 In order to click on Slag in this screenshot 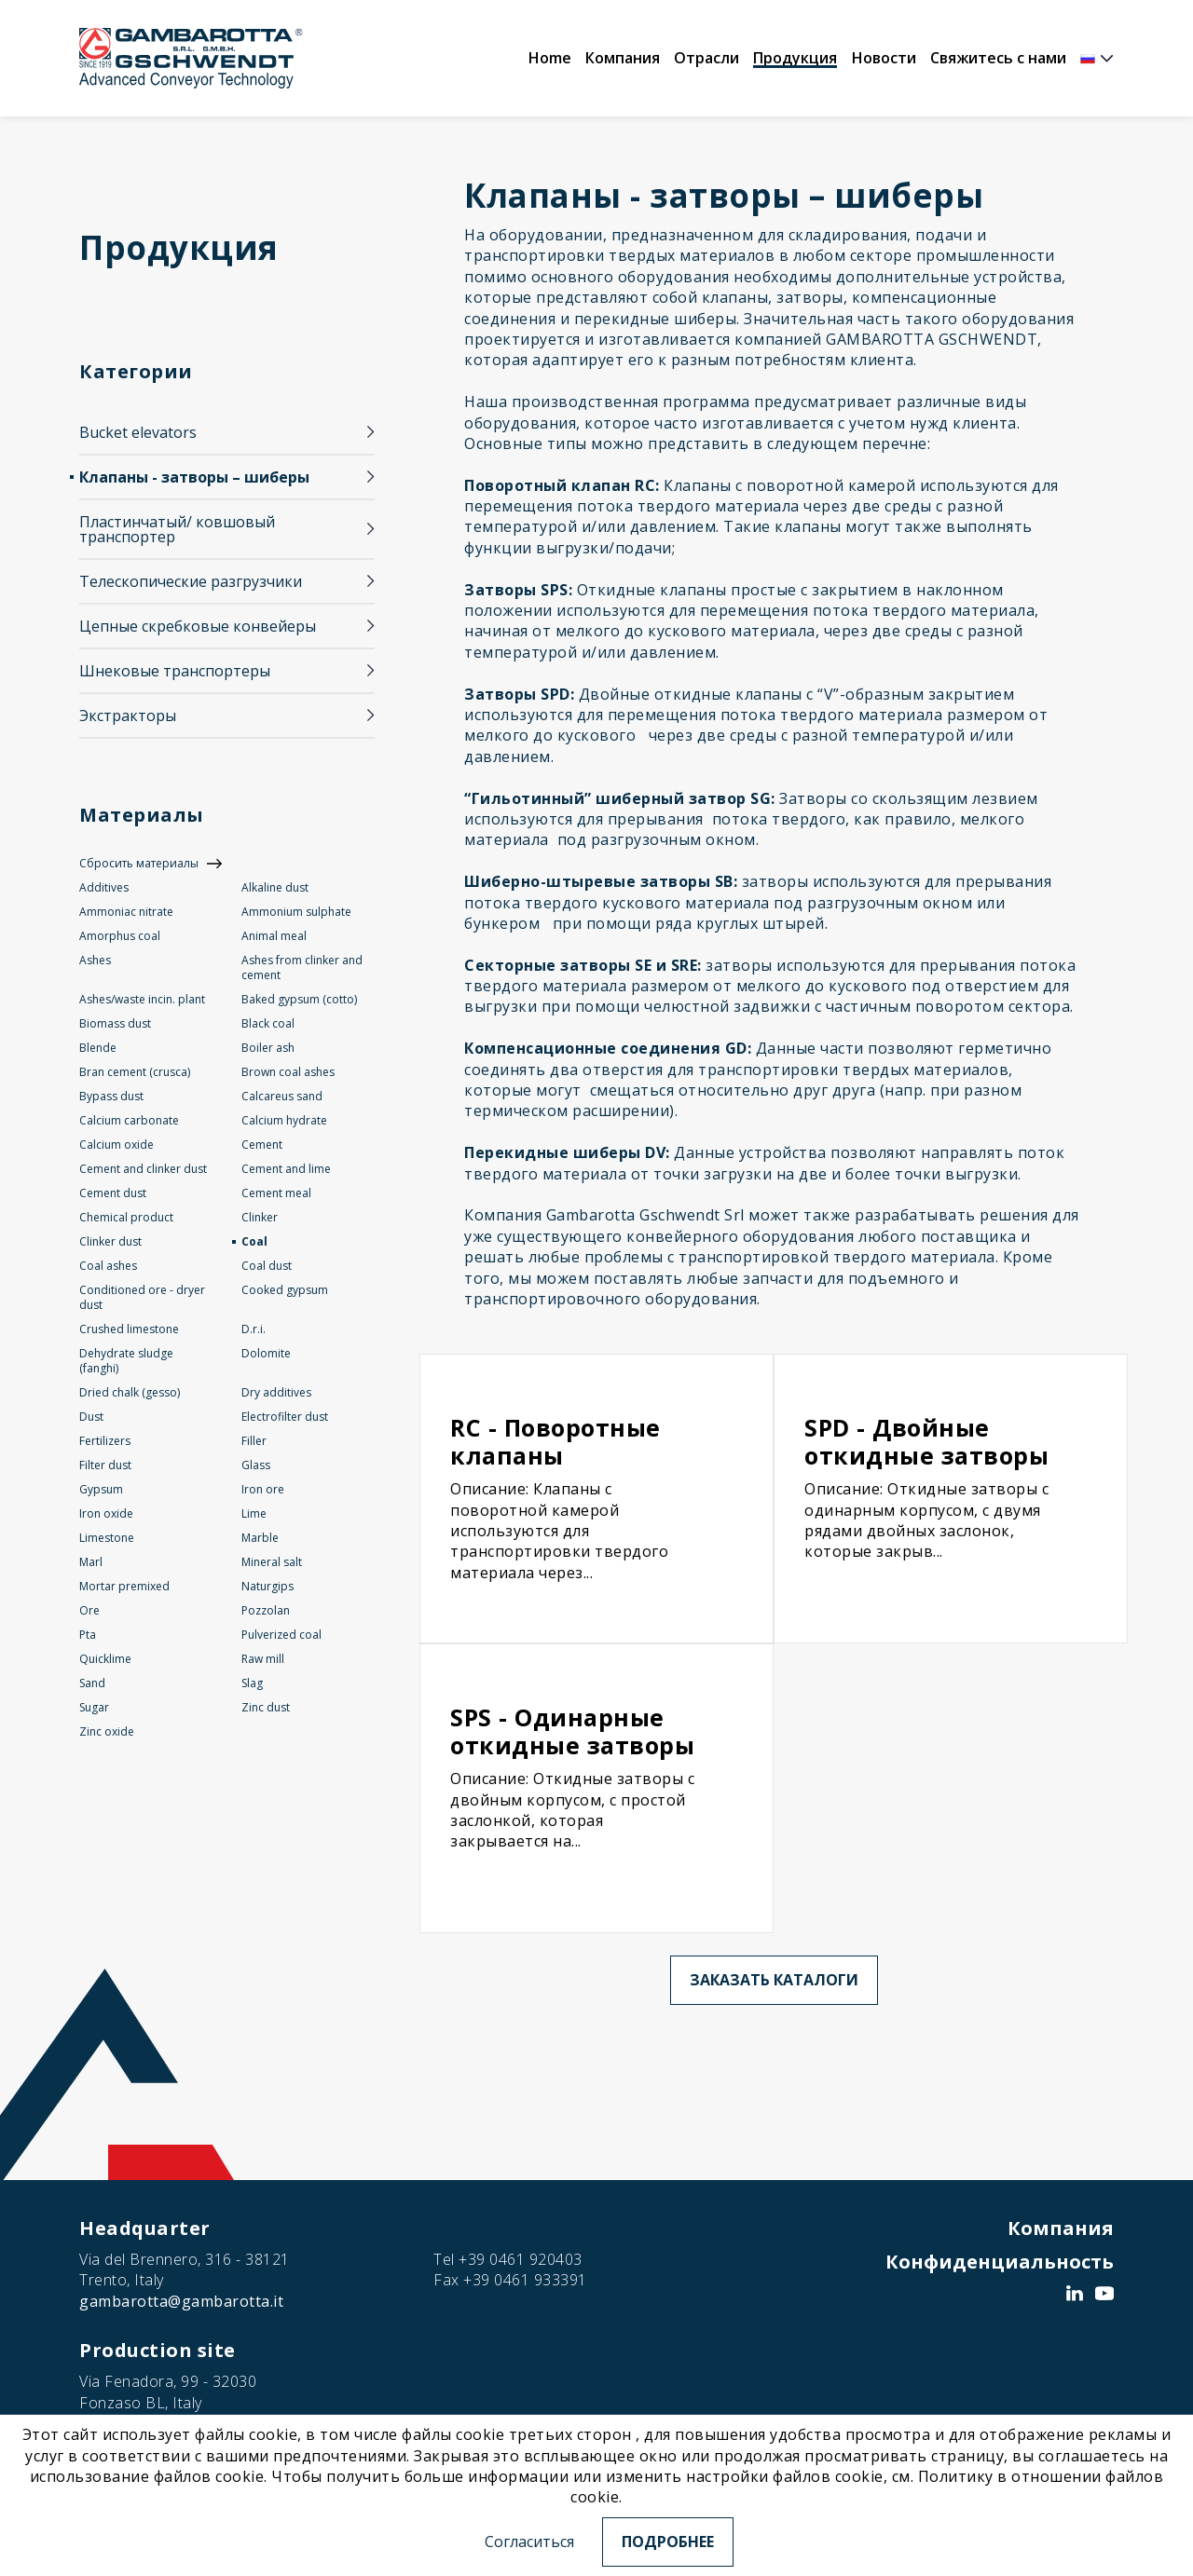, I will do `click(252, 1683)`.